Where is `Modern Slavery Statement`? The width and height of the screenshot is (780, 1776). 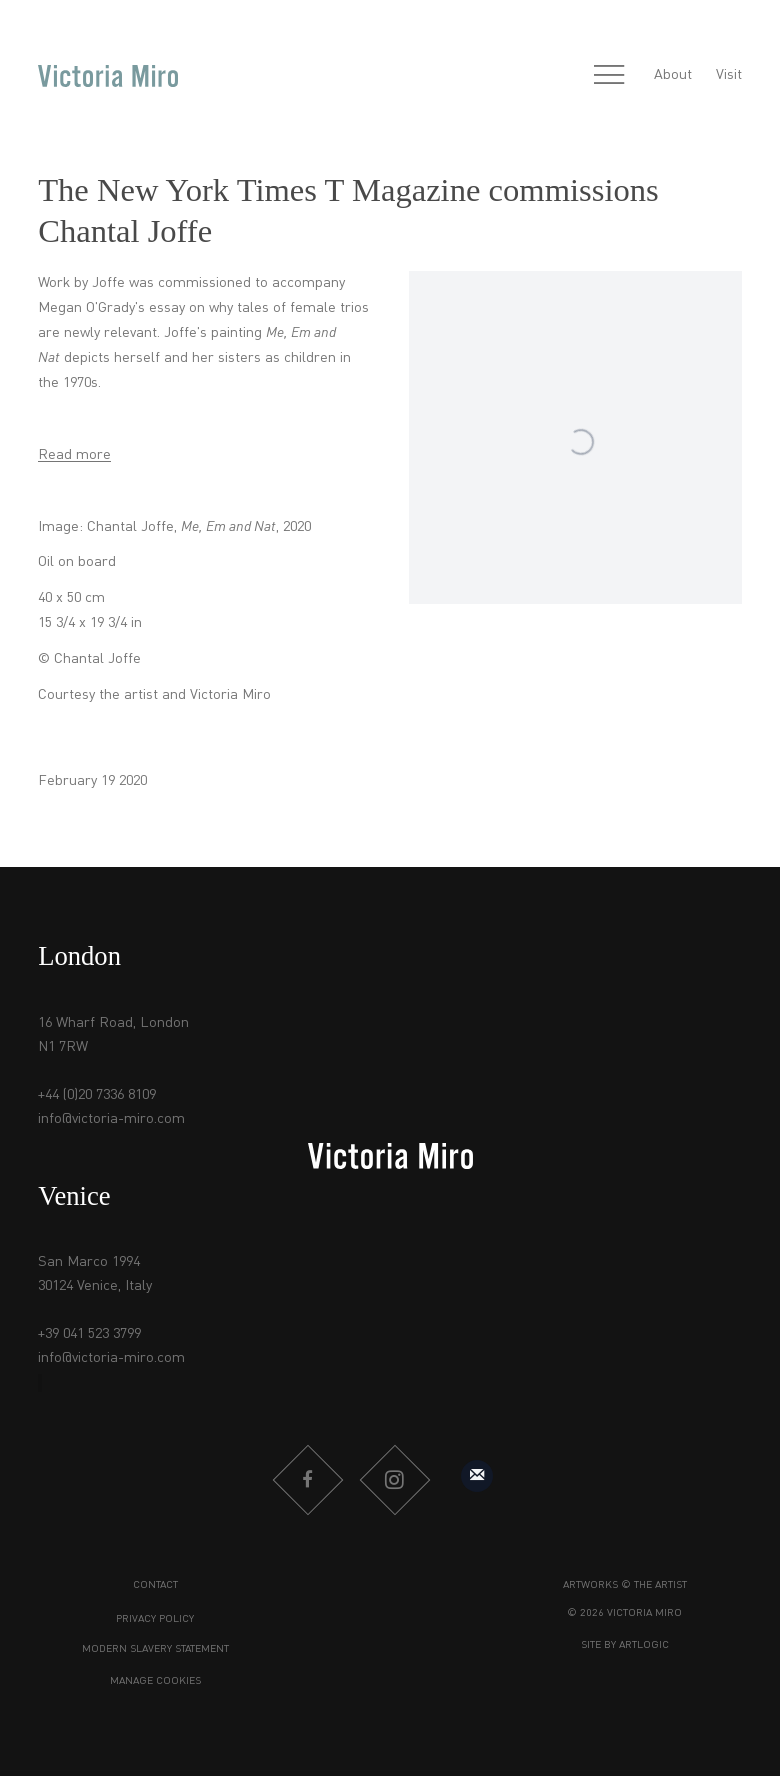 Modern Slavery Statement is located at coordinates (155, 1649).